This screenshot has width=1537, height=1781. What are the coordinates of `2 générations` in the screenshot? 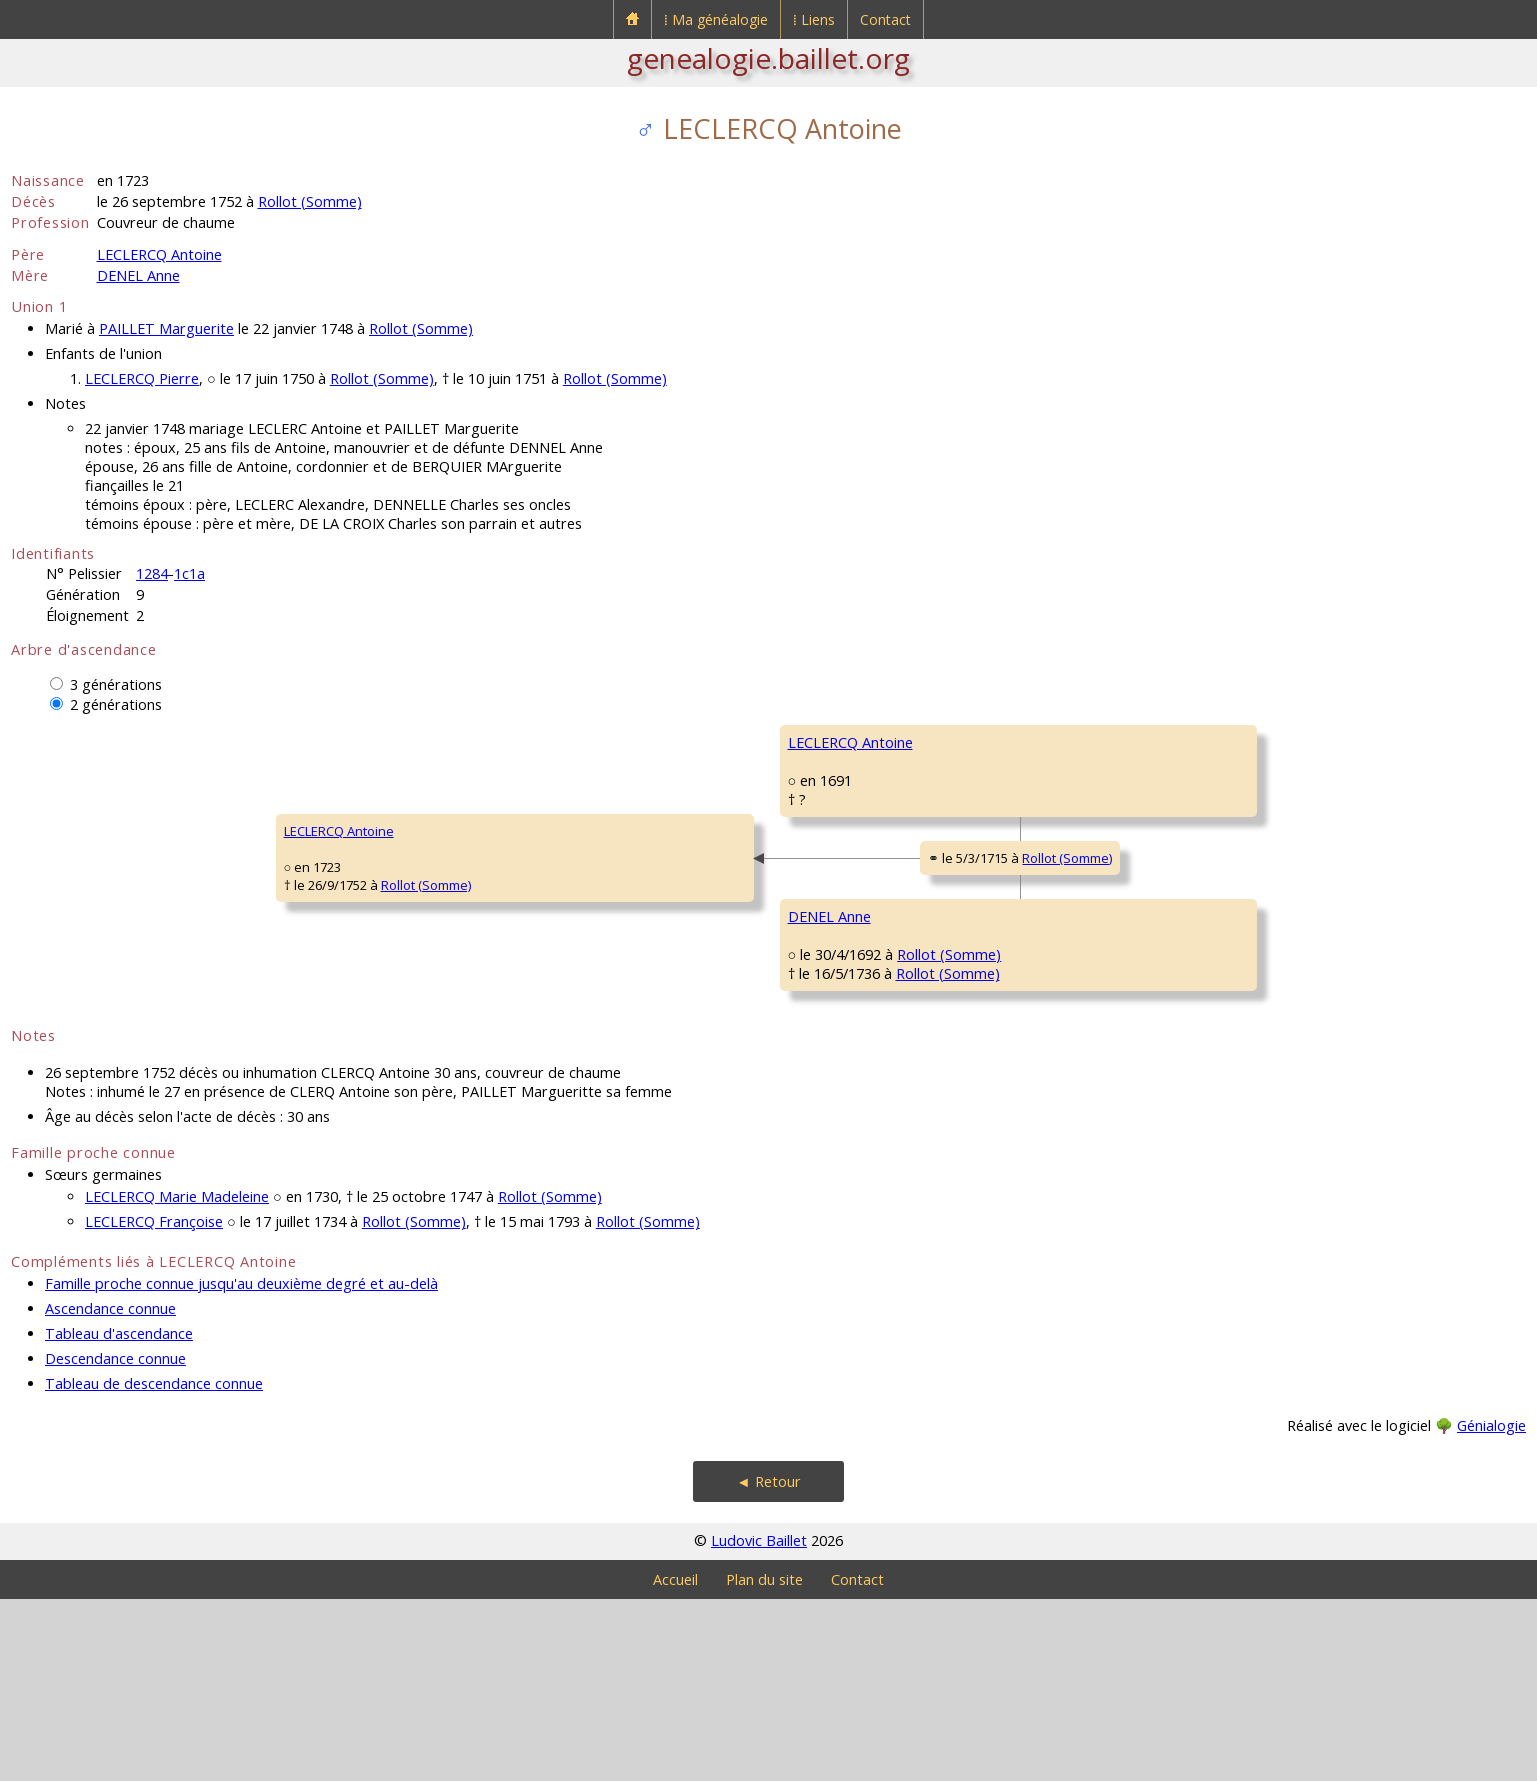 It's located at (116, 704).